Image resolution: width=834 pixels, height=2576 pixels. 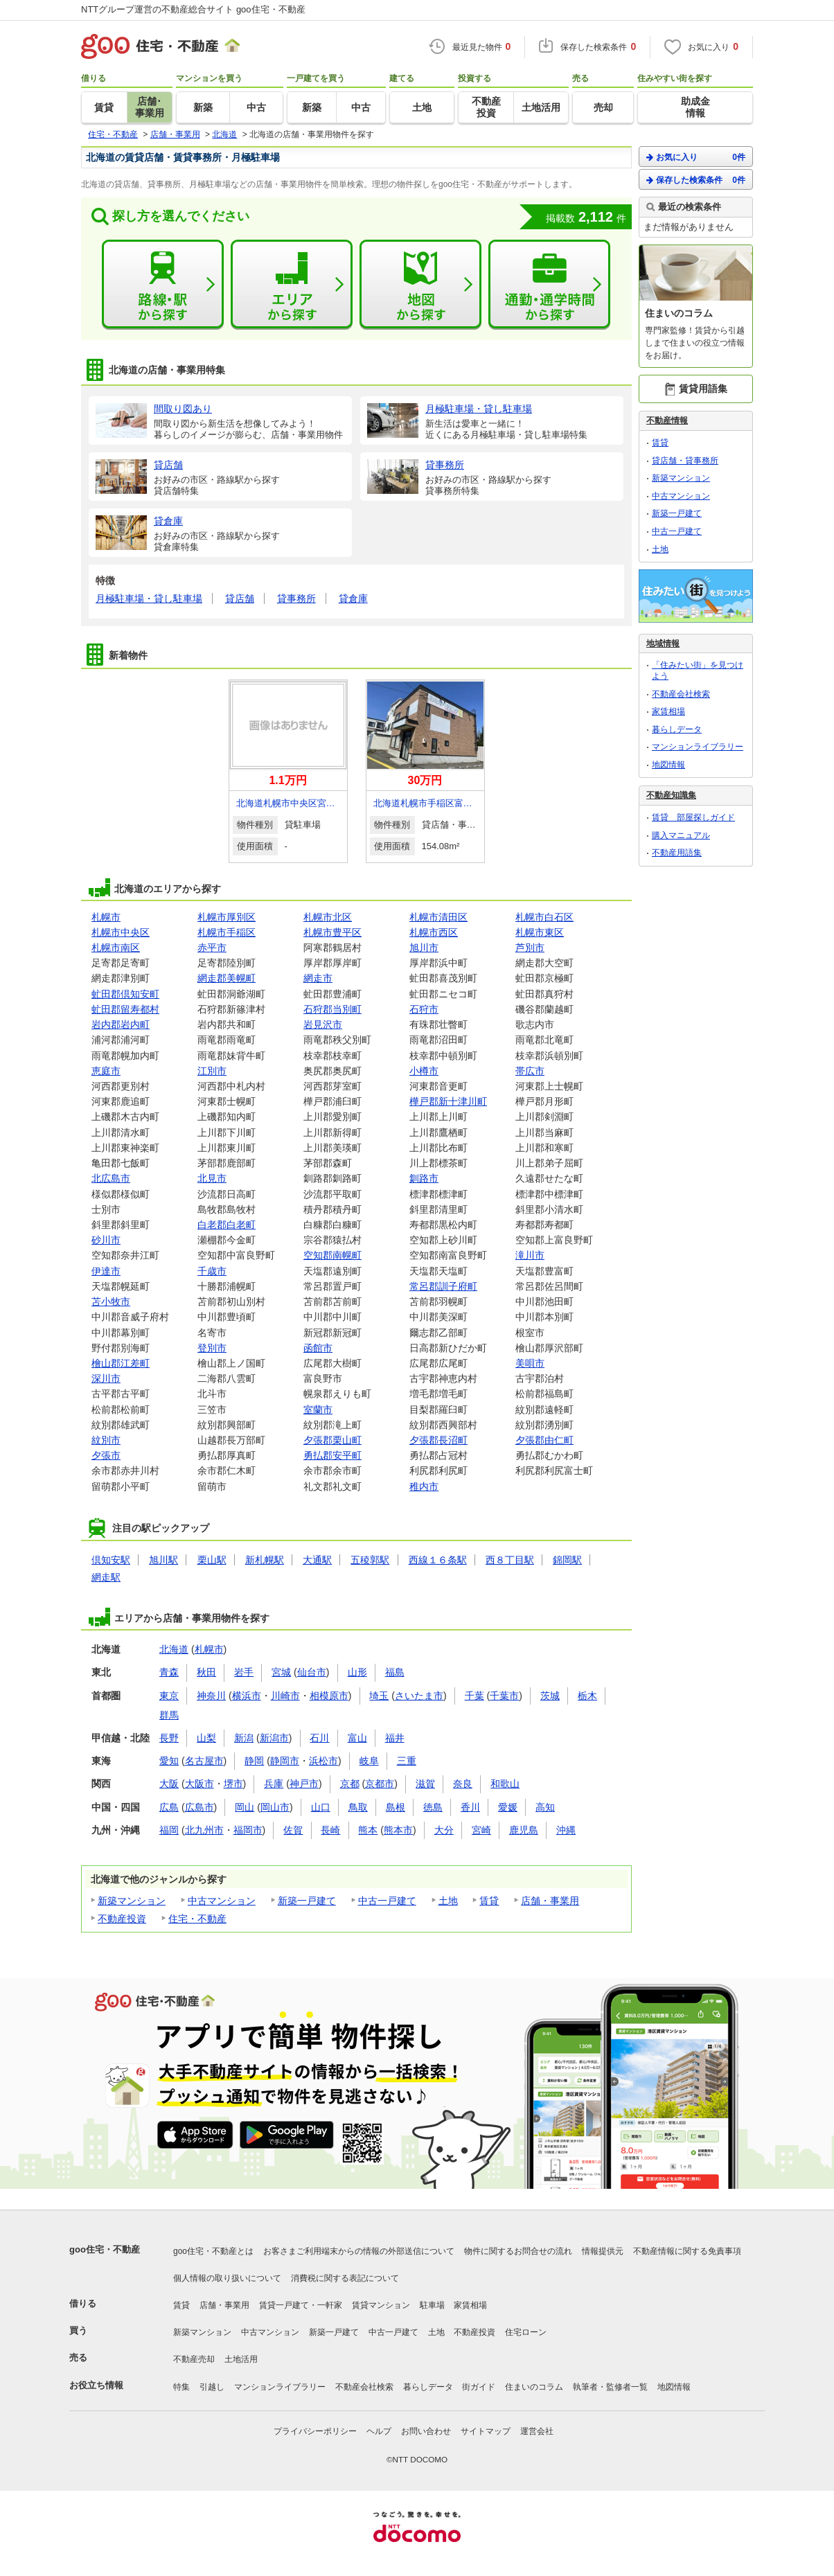 What do you see at coordinates (110, 1301) in the screenshot?
I see `苫小牧市` at bounding box center [110, 1301].